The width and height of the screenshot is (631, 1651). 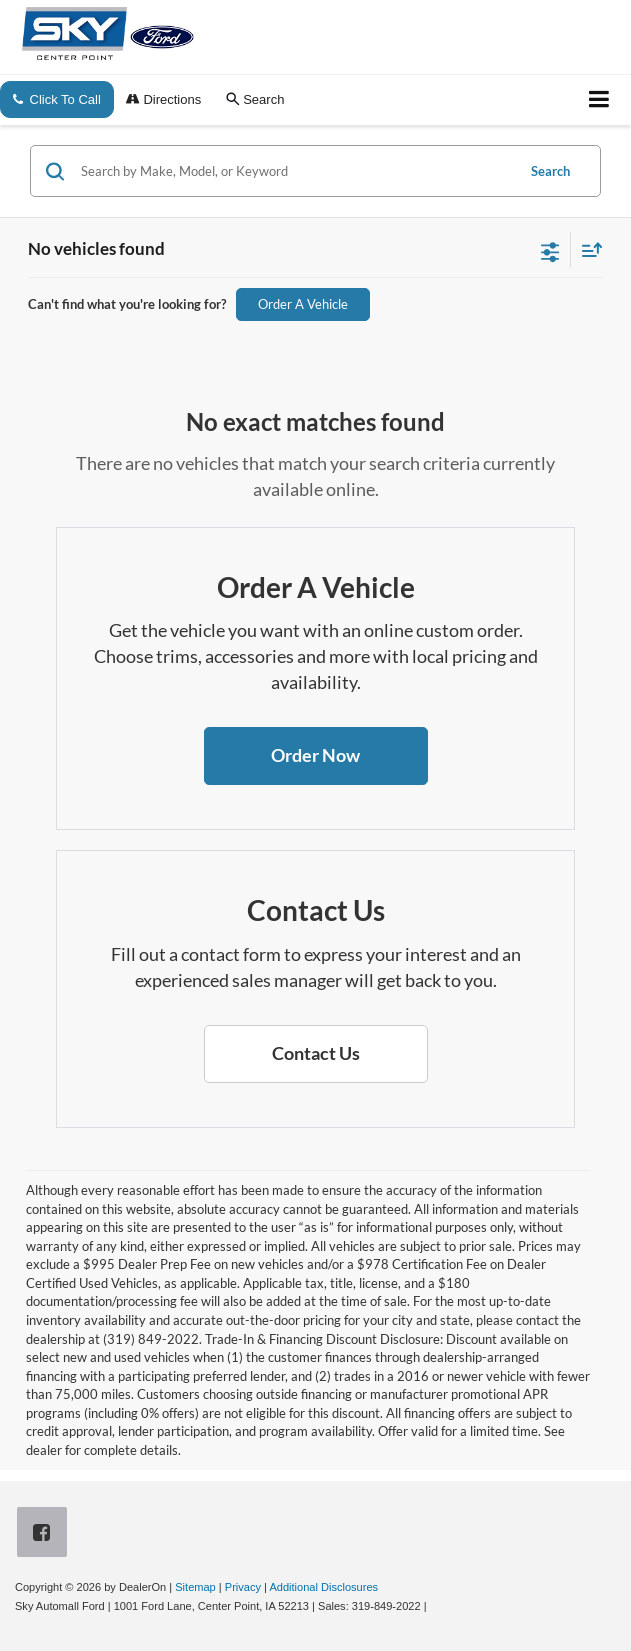 I want to click on [button], so click(x=316, y=756).